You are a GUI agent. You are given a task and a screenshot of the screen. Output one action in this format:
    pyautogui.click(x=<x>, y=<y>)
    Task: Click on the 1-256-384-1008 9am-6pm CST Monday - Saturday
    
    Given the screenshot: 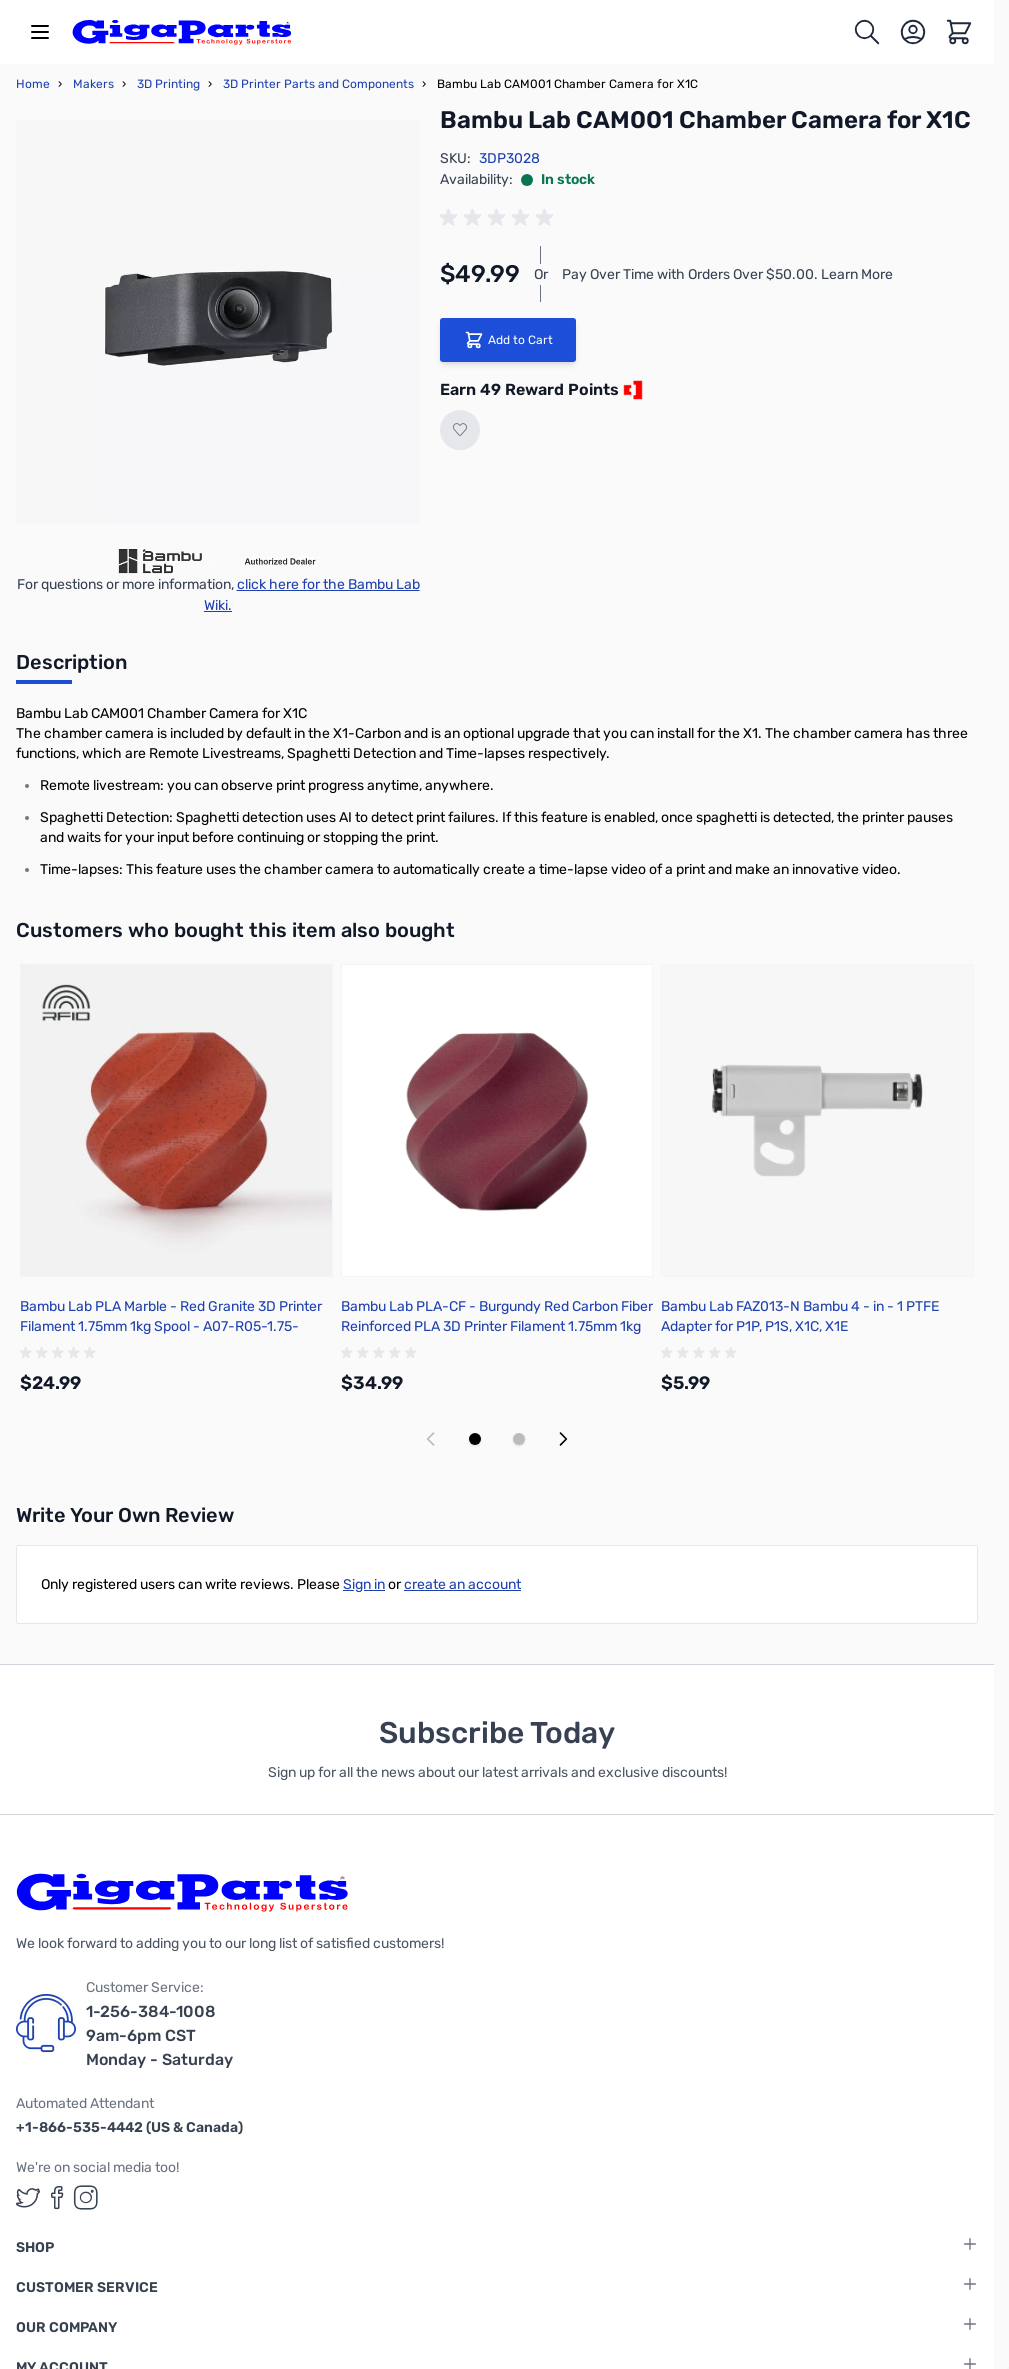 What is the action you would take?
    pyautogui.click(x=159, y=2035)
    